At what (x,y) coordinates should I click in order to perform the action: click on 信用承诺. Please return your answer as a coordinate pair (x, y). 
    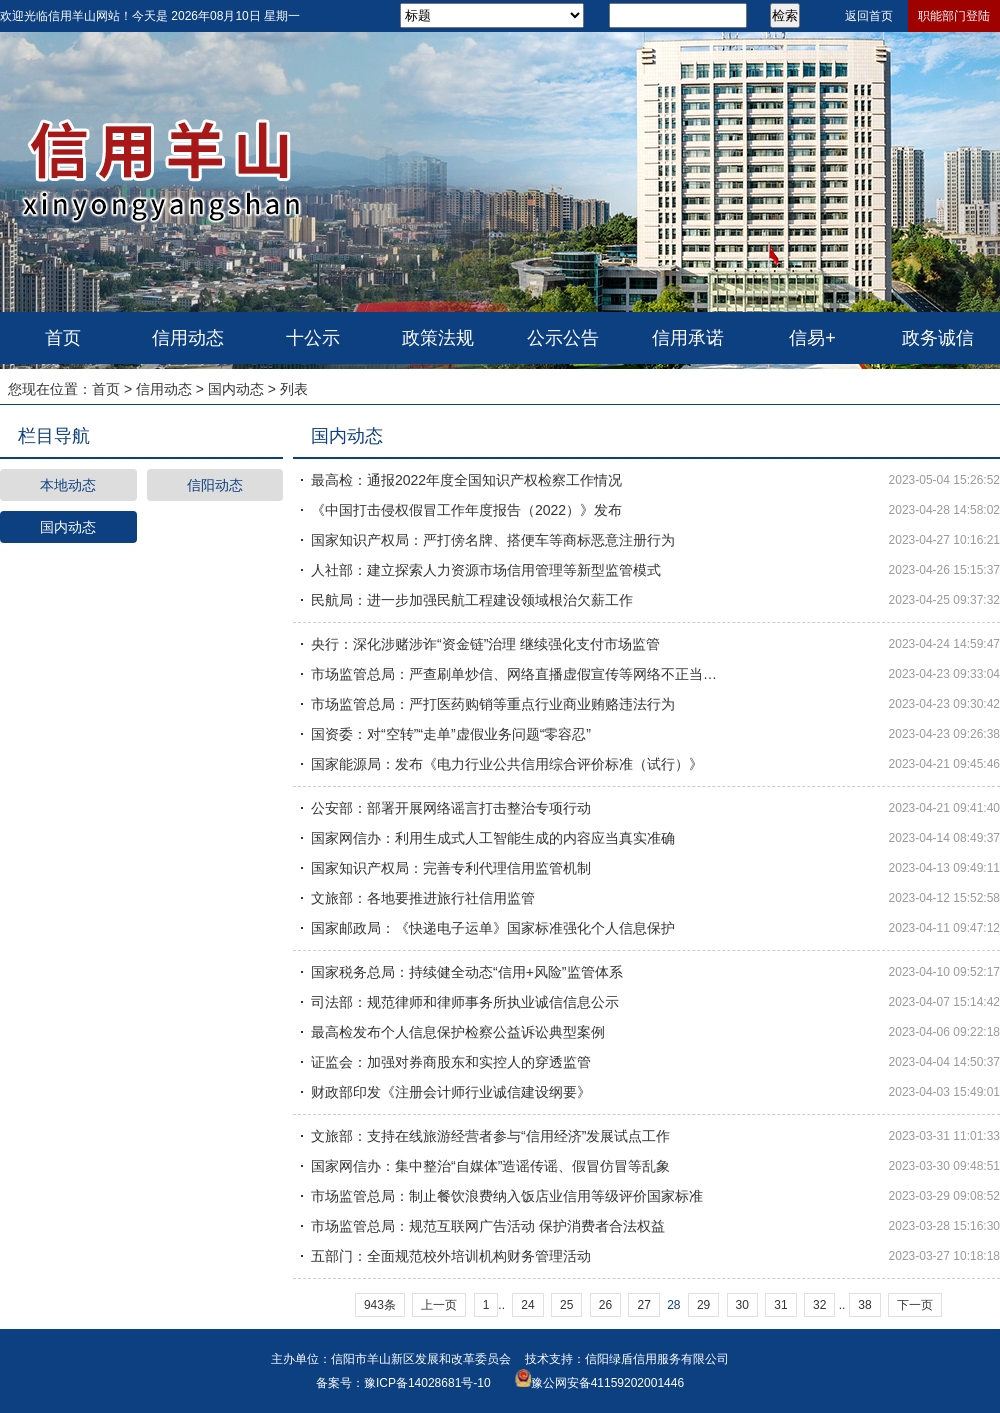
    Looking at the image, I should click on (688, 338).